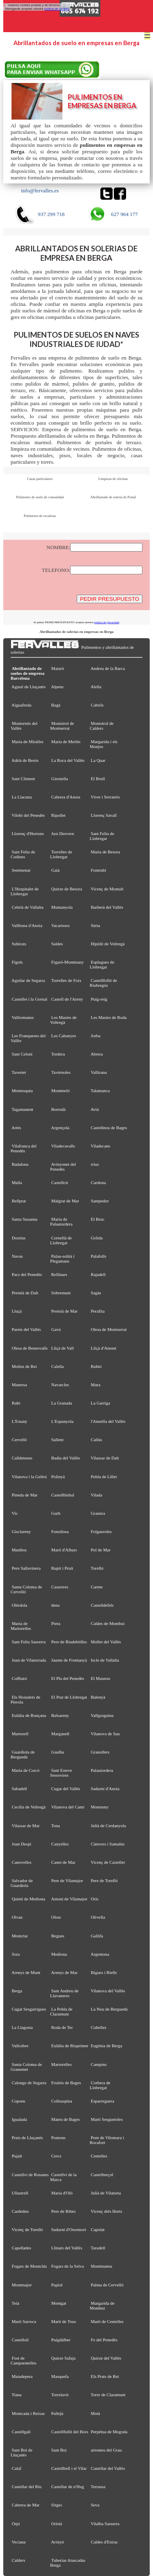  What do you see at coordinates (106, 2045) in the screenshot?
I see `Eugènia de Berga` at bounding box center [106, 2045].